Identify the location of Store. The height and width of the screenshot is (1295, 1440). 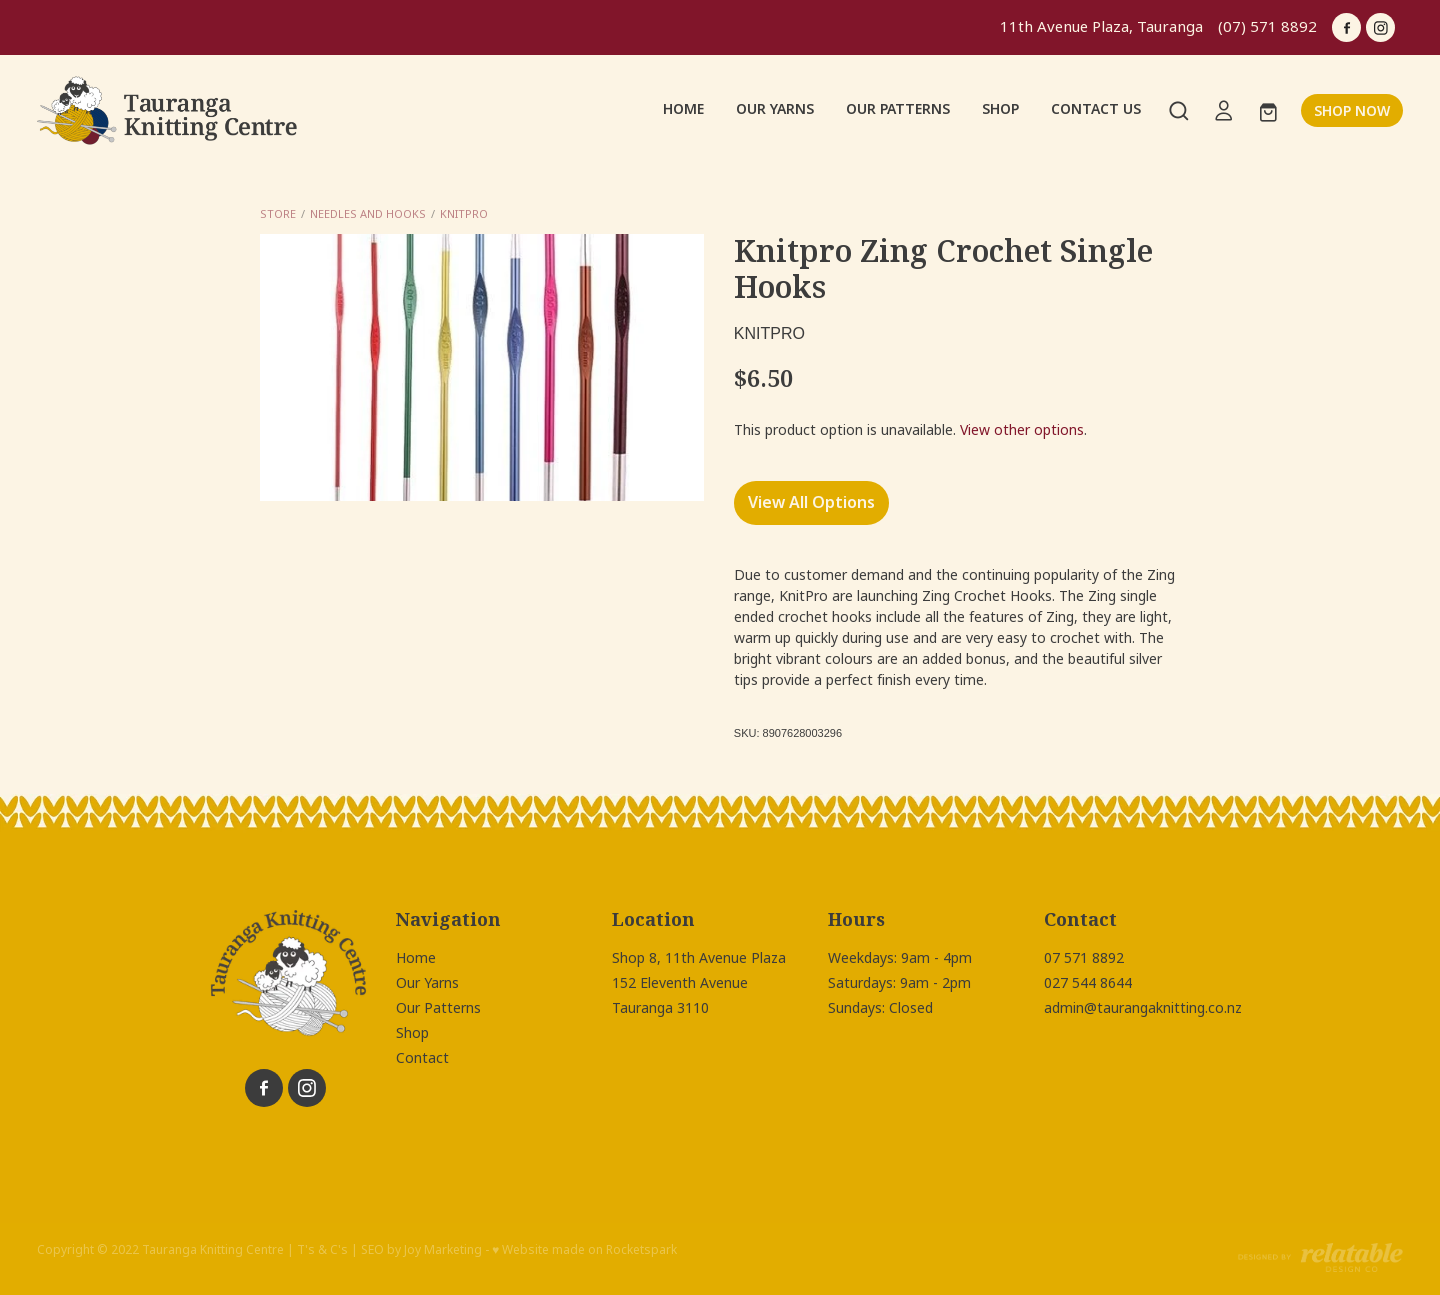
(278, 214).